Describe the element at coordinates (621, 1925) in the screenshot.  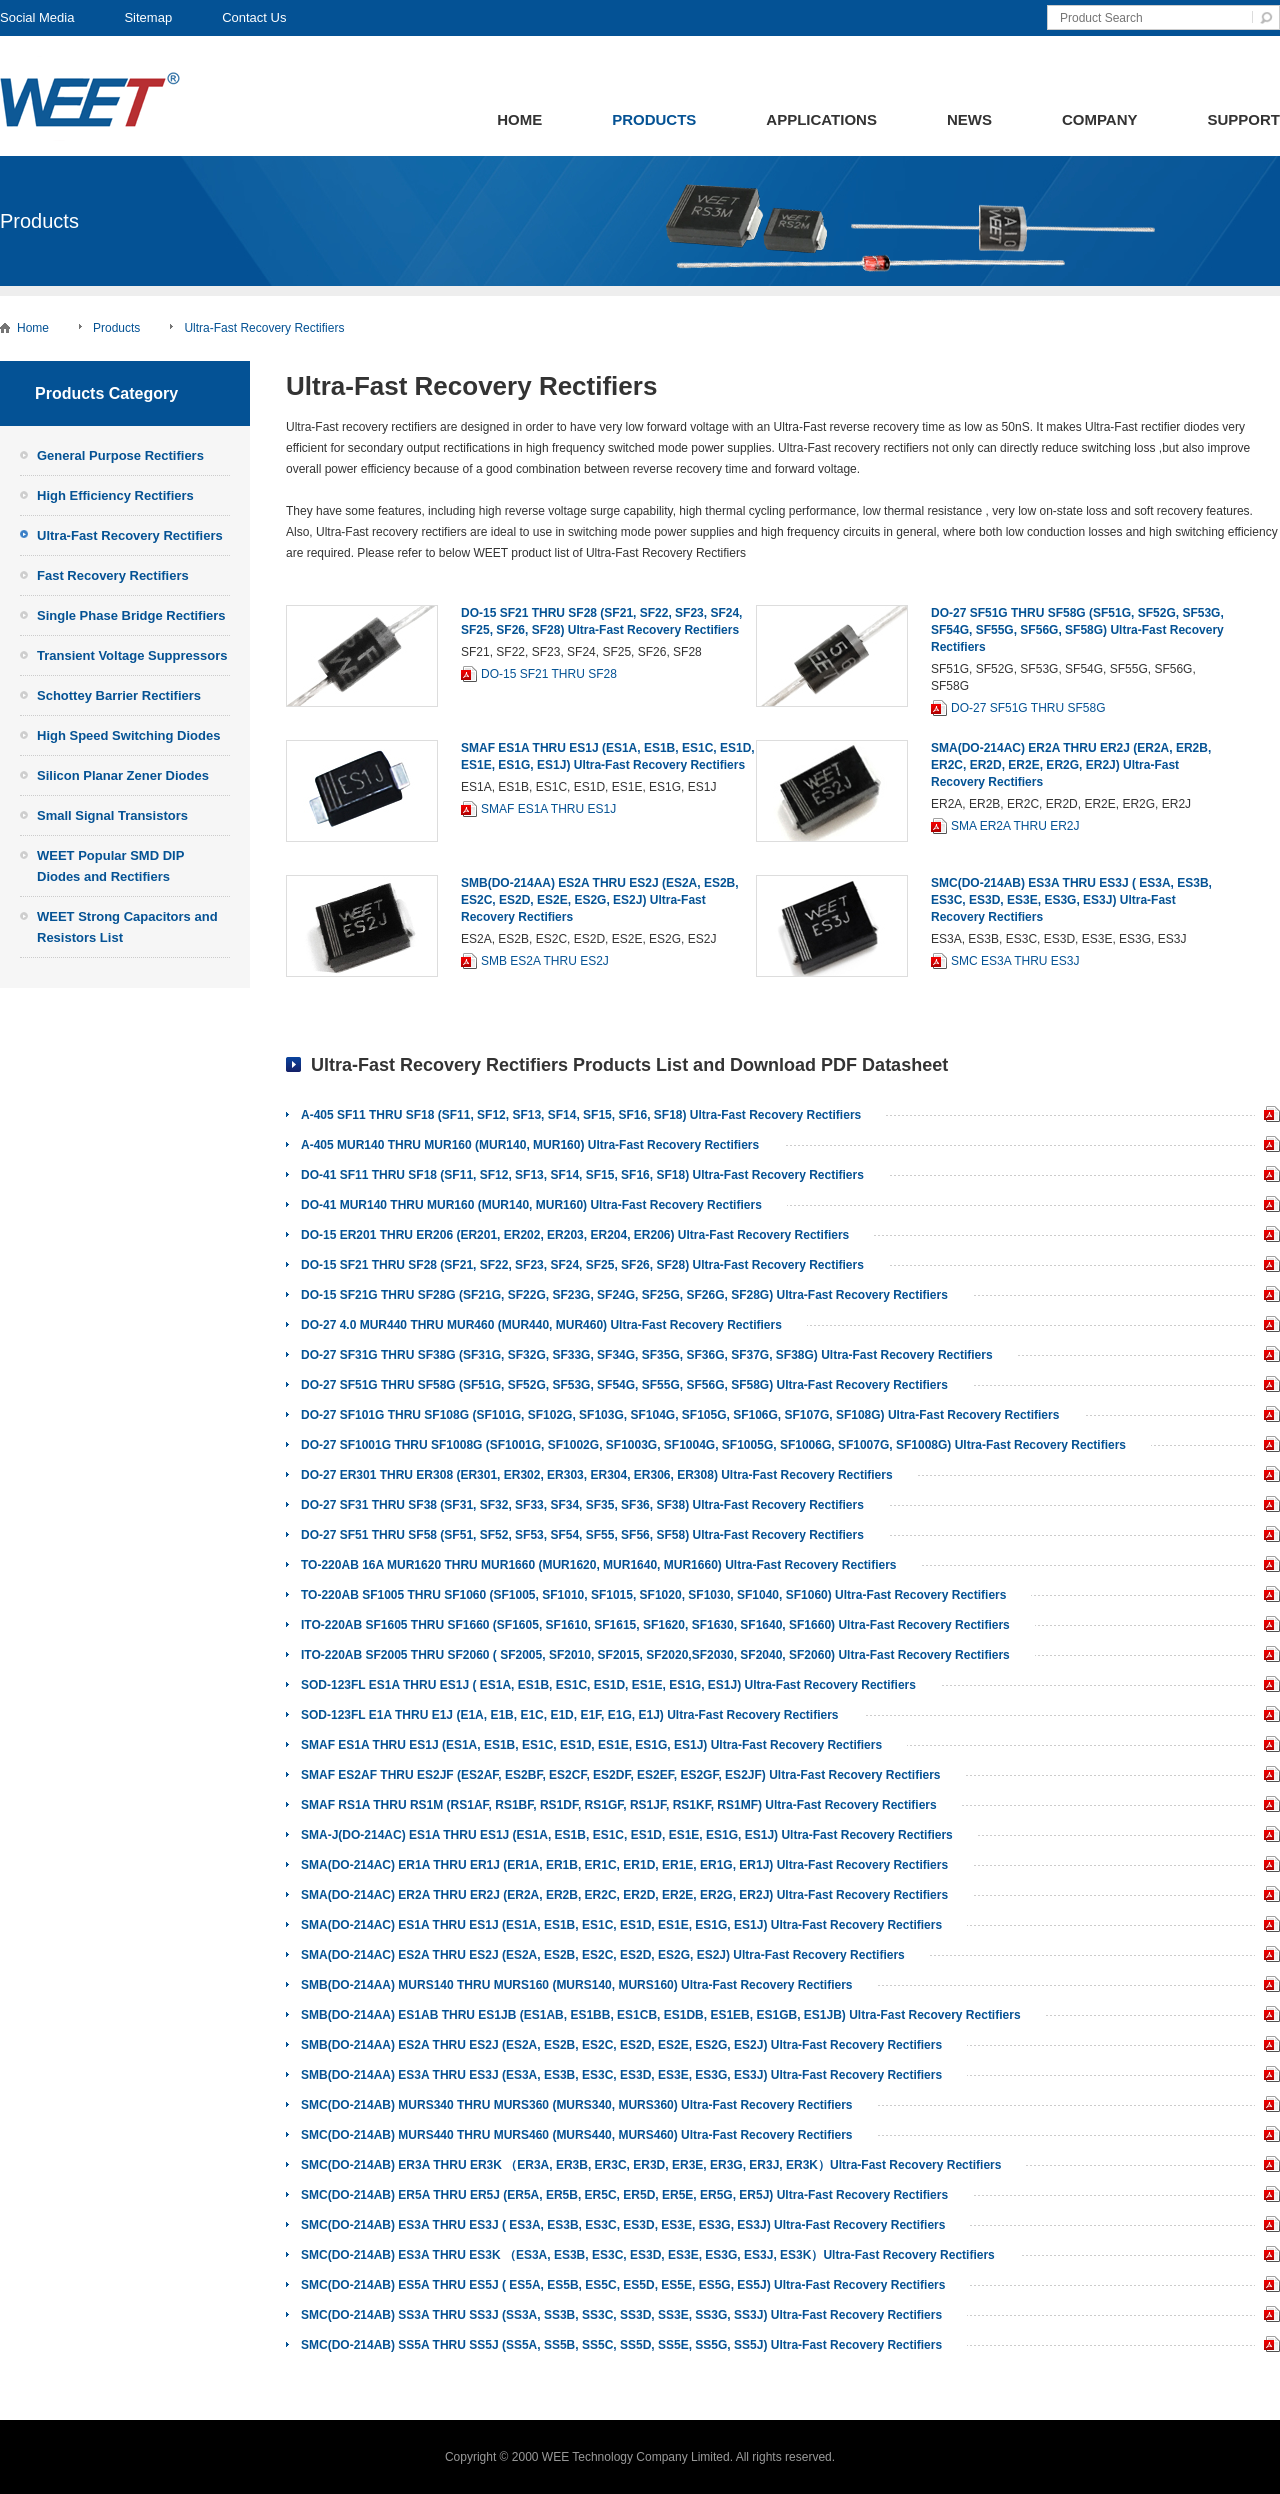
I see `SMA(DO-214AC) ES1A THRU ES1J (ES1A, ES1B, ES1C, ES1D, ES1E, ES1G, ES1J) Ultra-Fast Recovery Rectifiers` at that location.